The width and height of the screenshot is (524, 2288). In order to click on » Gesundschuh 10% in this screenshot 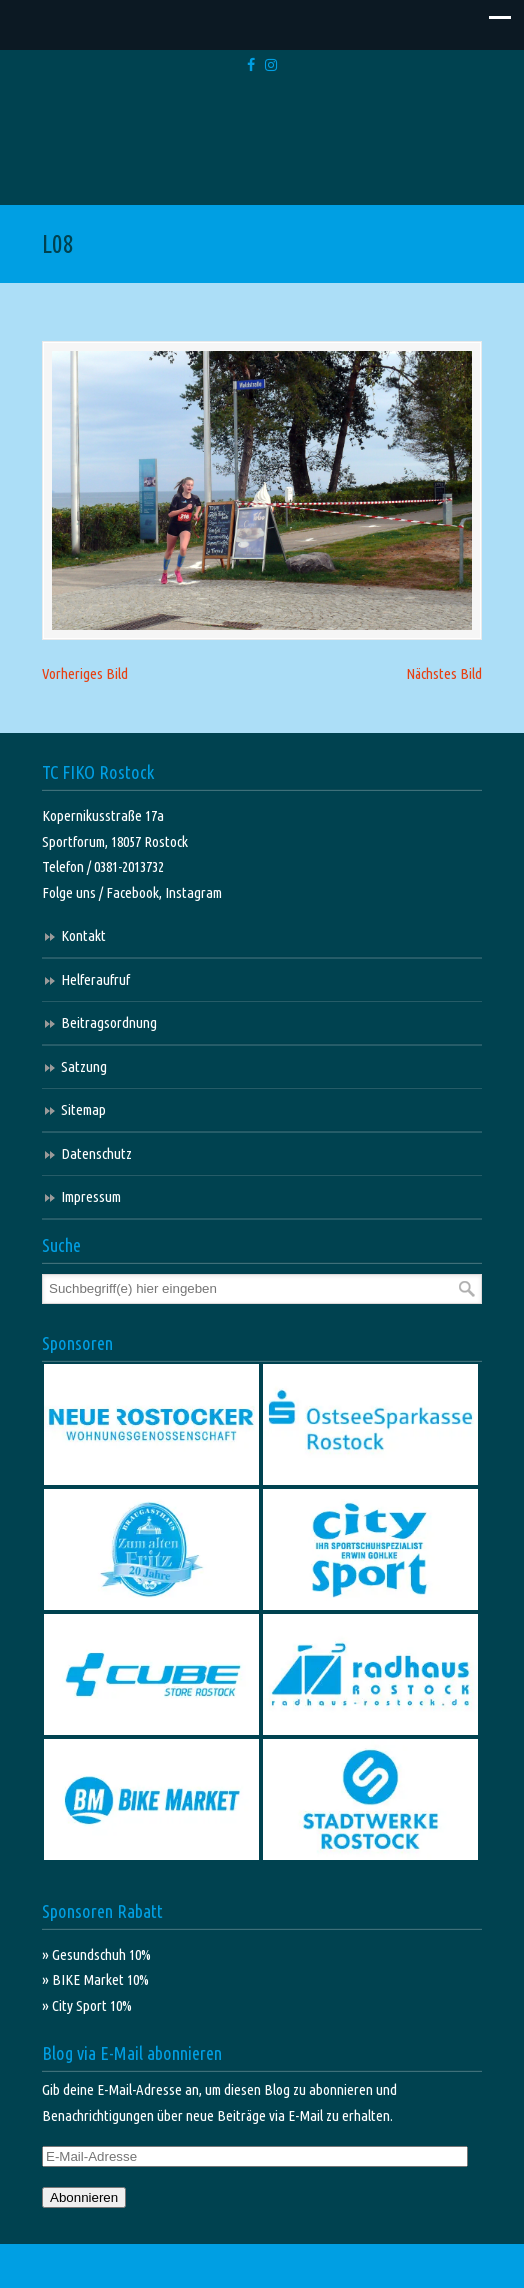, I will do `click(96, 1954)`.